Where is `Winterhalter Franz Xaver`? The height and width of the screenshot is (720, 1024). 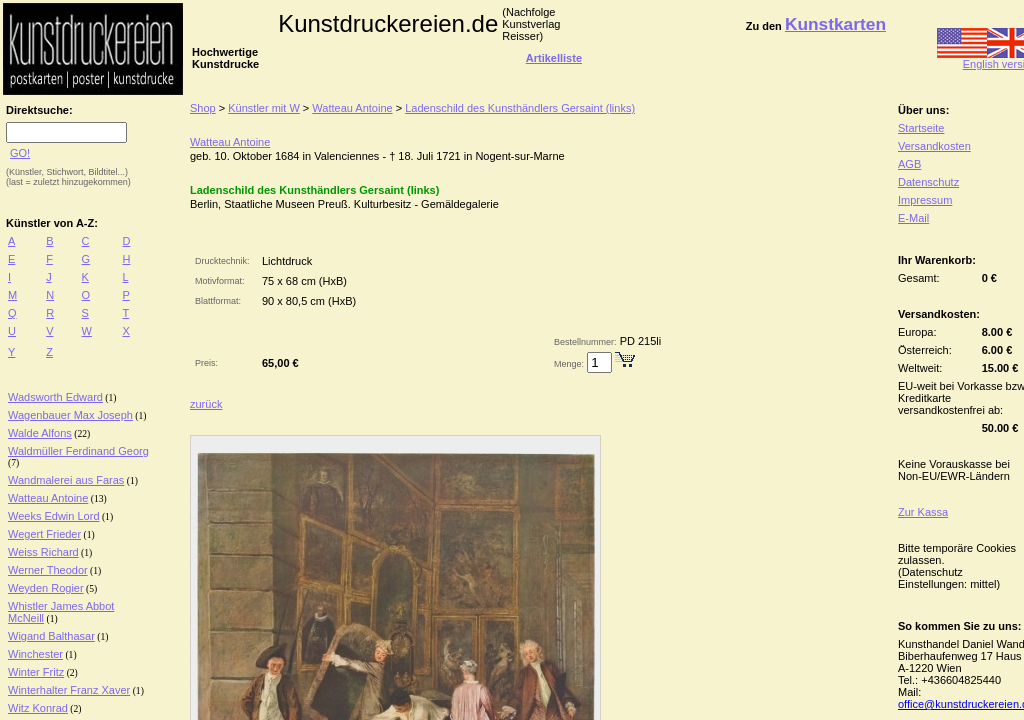 Winterhalter Franz Xaver is located at coordinates (69, 690).